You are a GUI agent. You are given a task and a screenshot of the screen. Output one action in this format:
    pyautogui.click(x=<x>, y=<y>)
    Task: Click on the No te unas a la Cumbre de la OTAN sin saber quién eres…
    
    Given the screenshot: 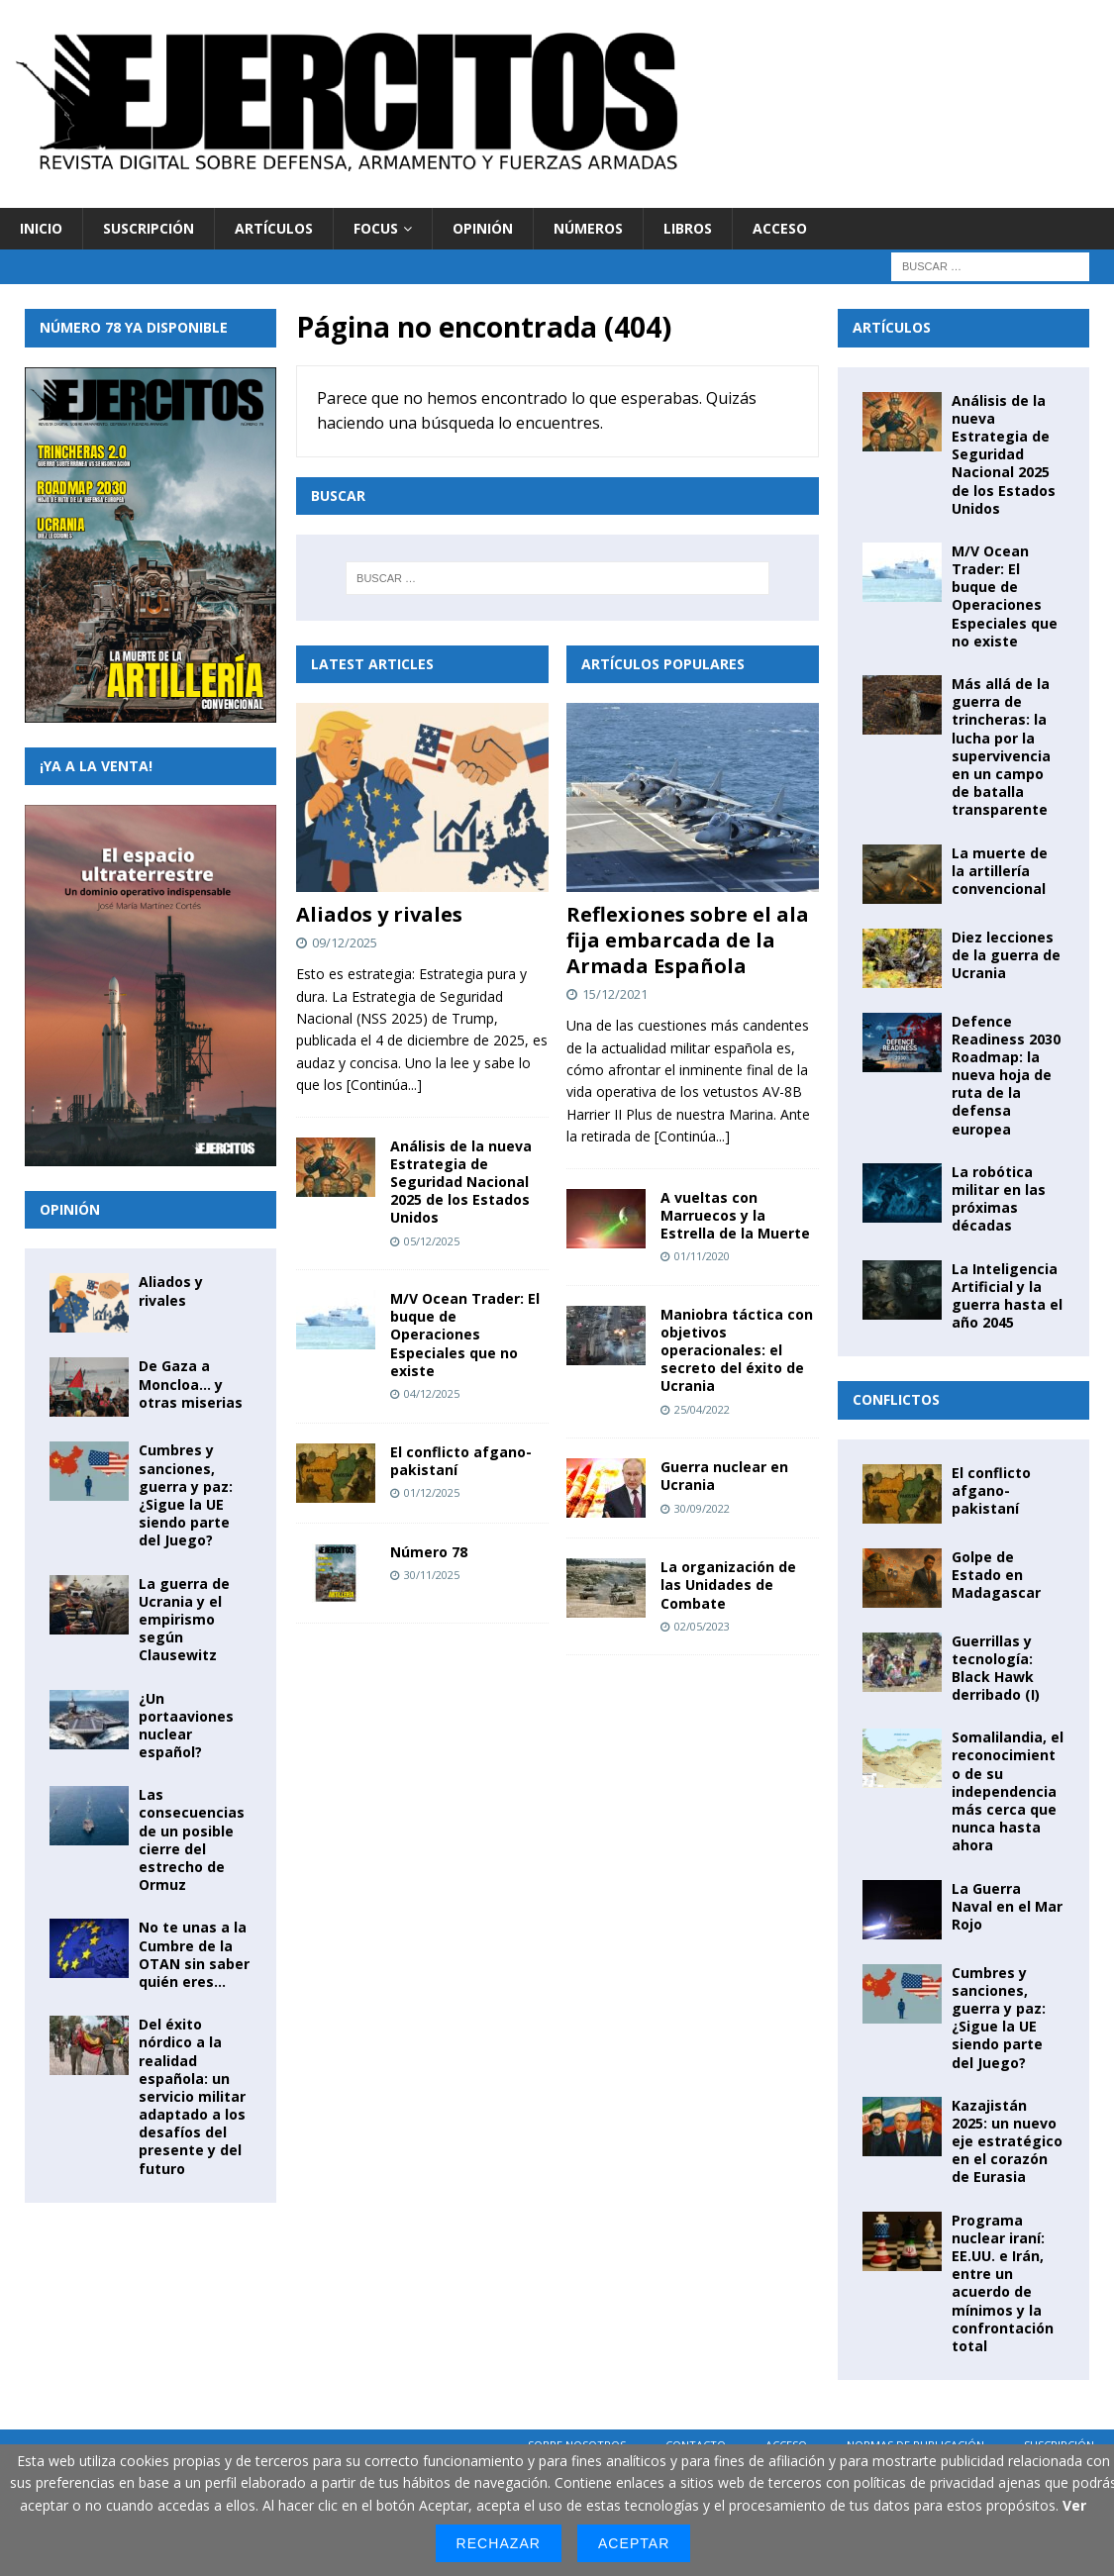 What is the action you would take?
    pyautogui.click(x=194, y=1954)
    